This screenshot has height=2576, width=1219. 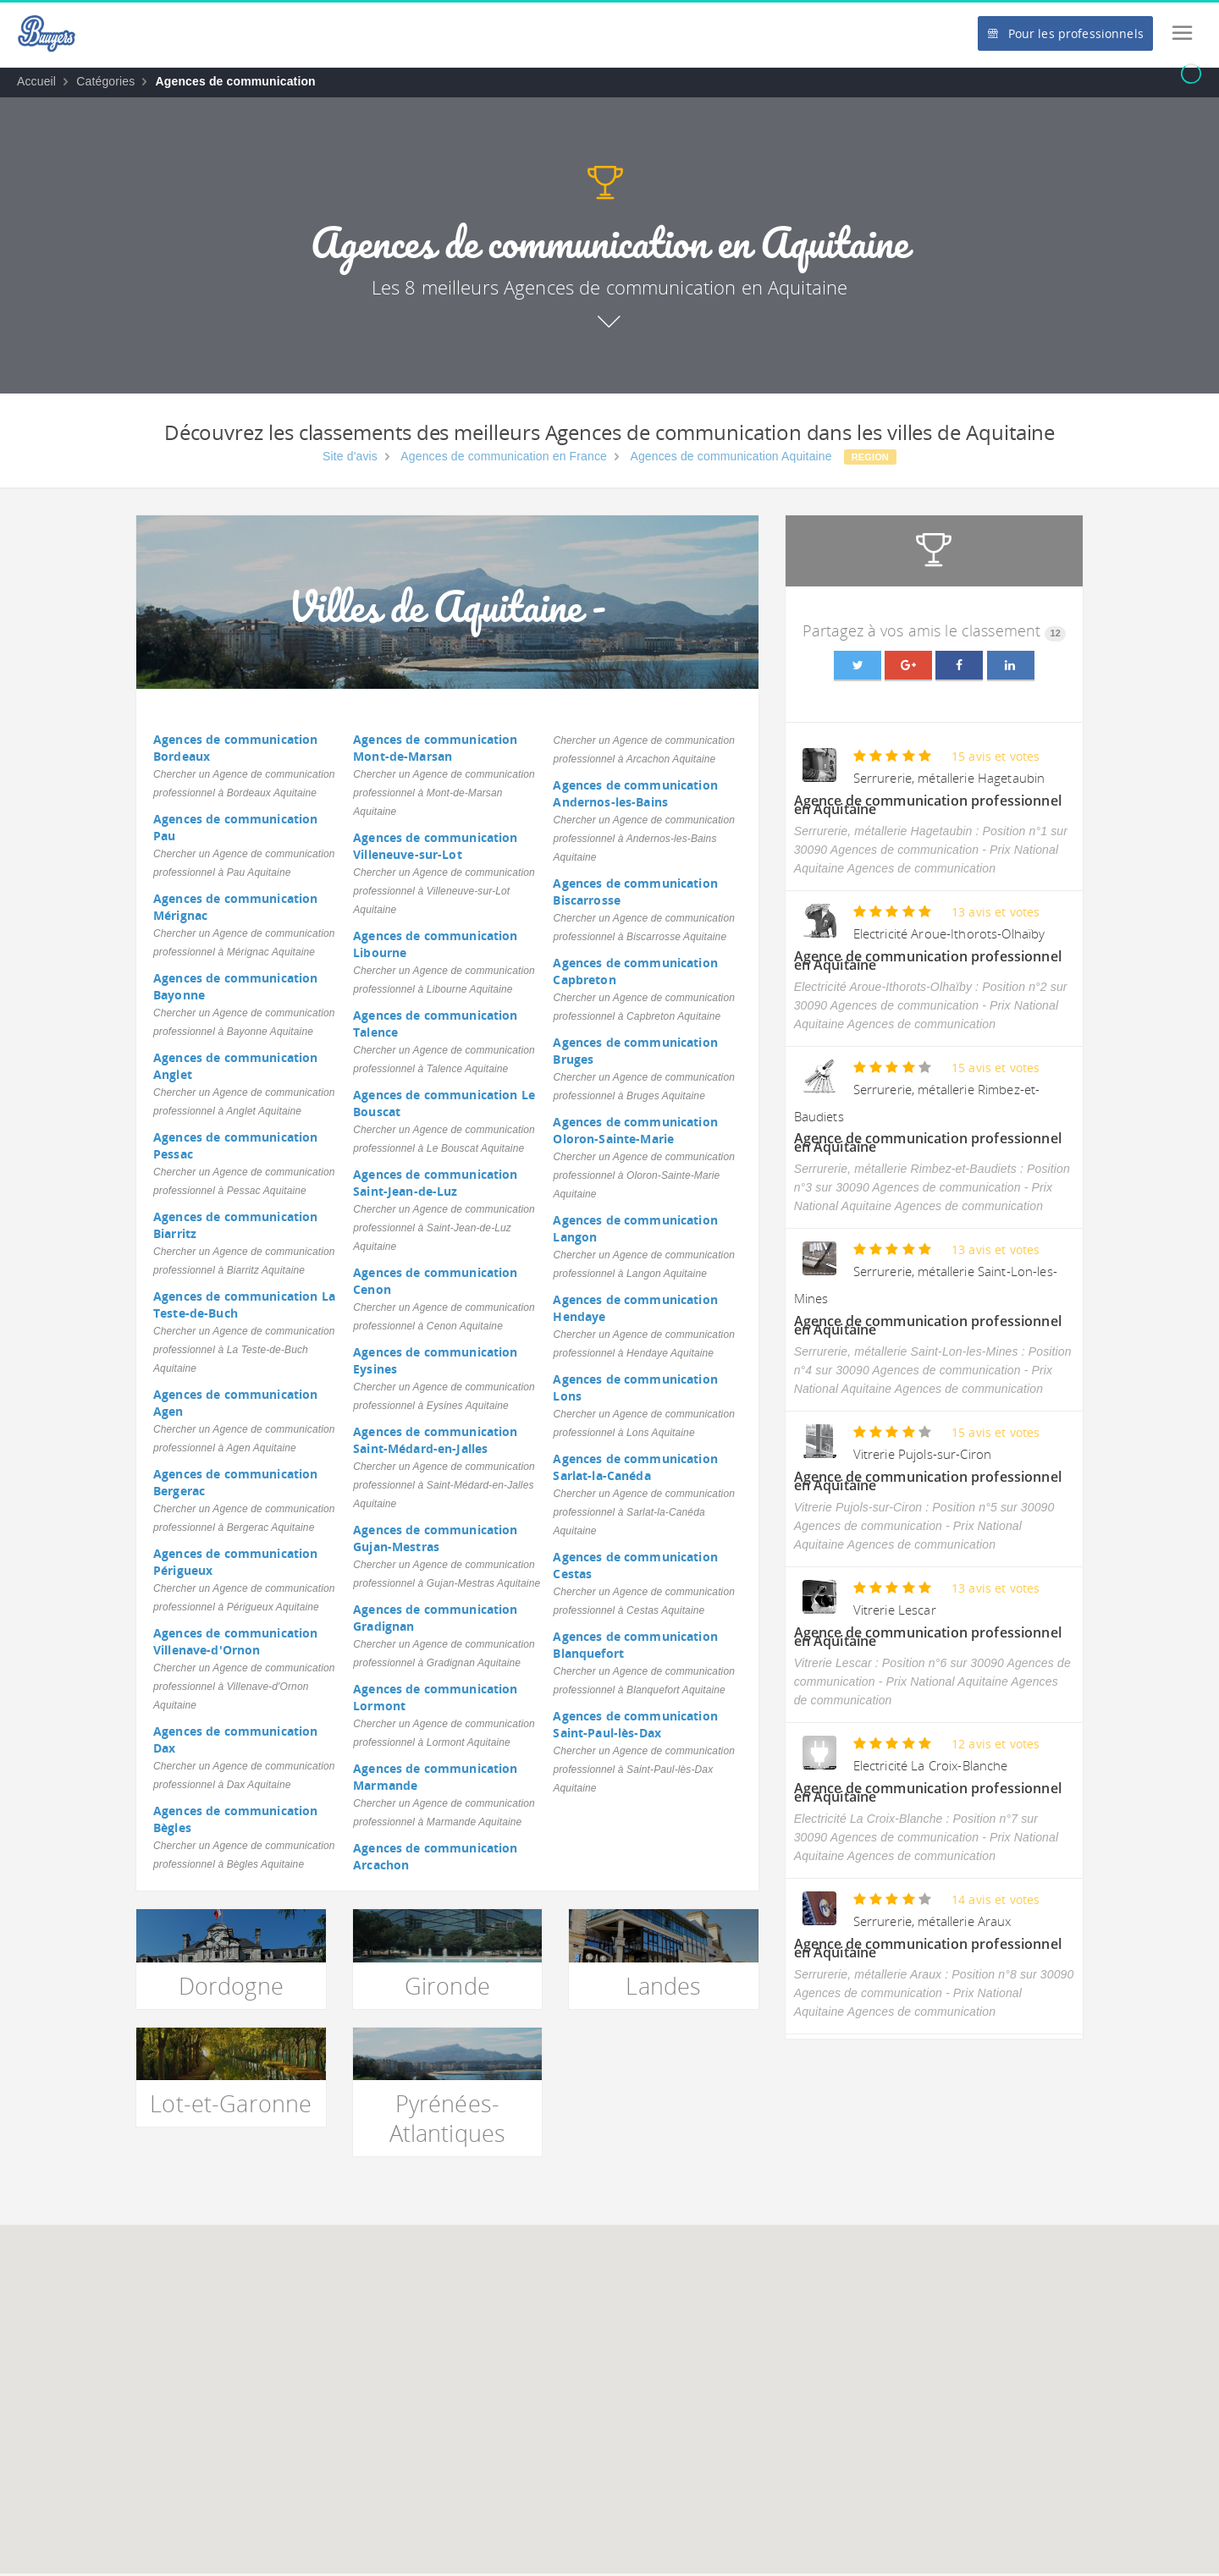 I want to click on Lot-et-Garonne, so click(x=231, y=2103).